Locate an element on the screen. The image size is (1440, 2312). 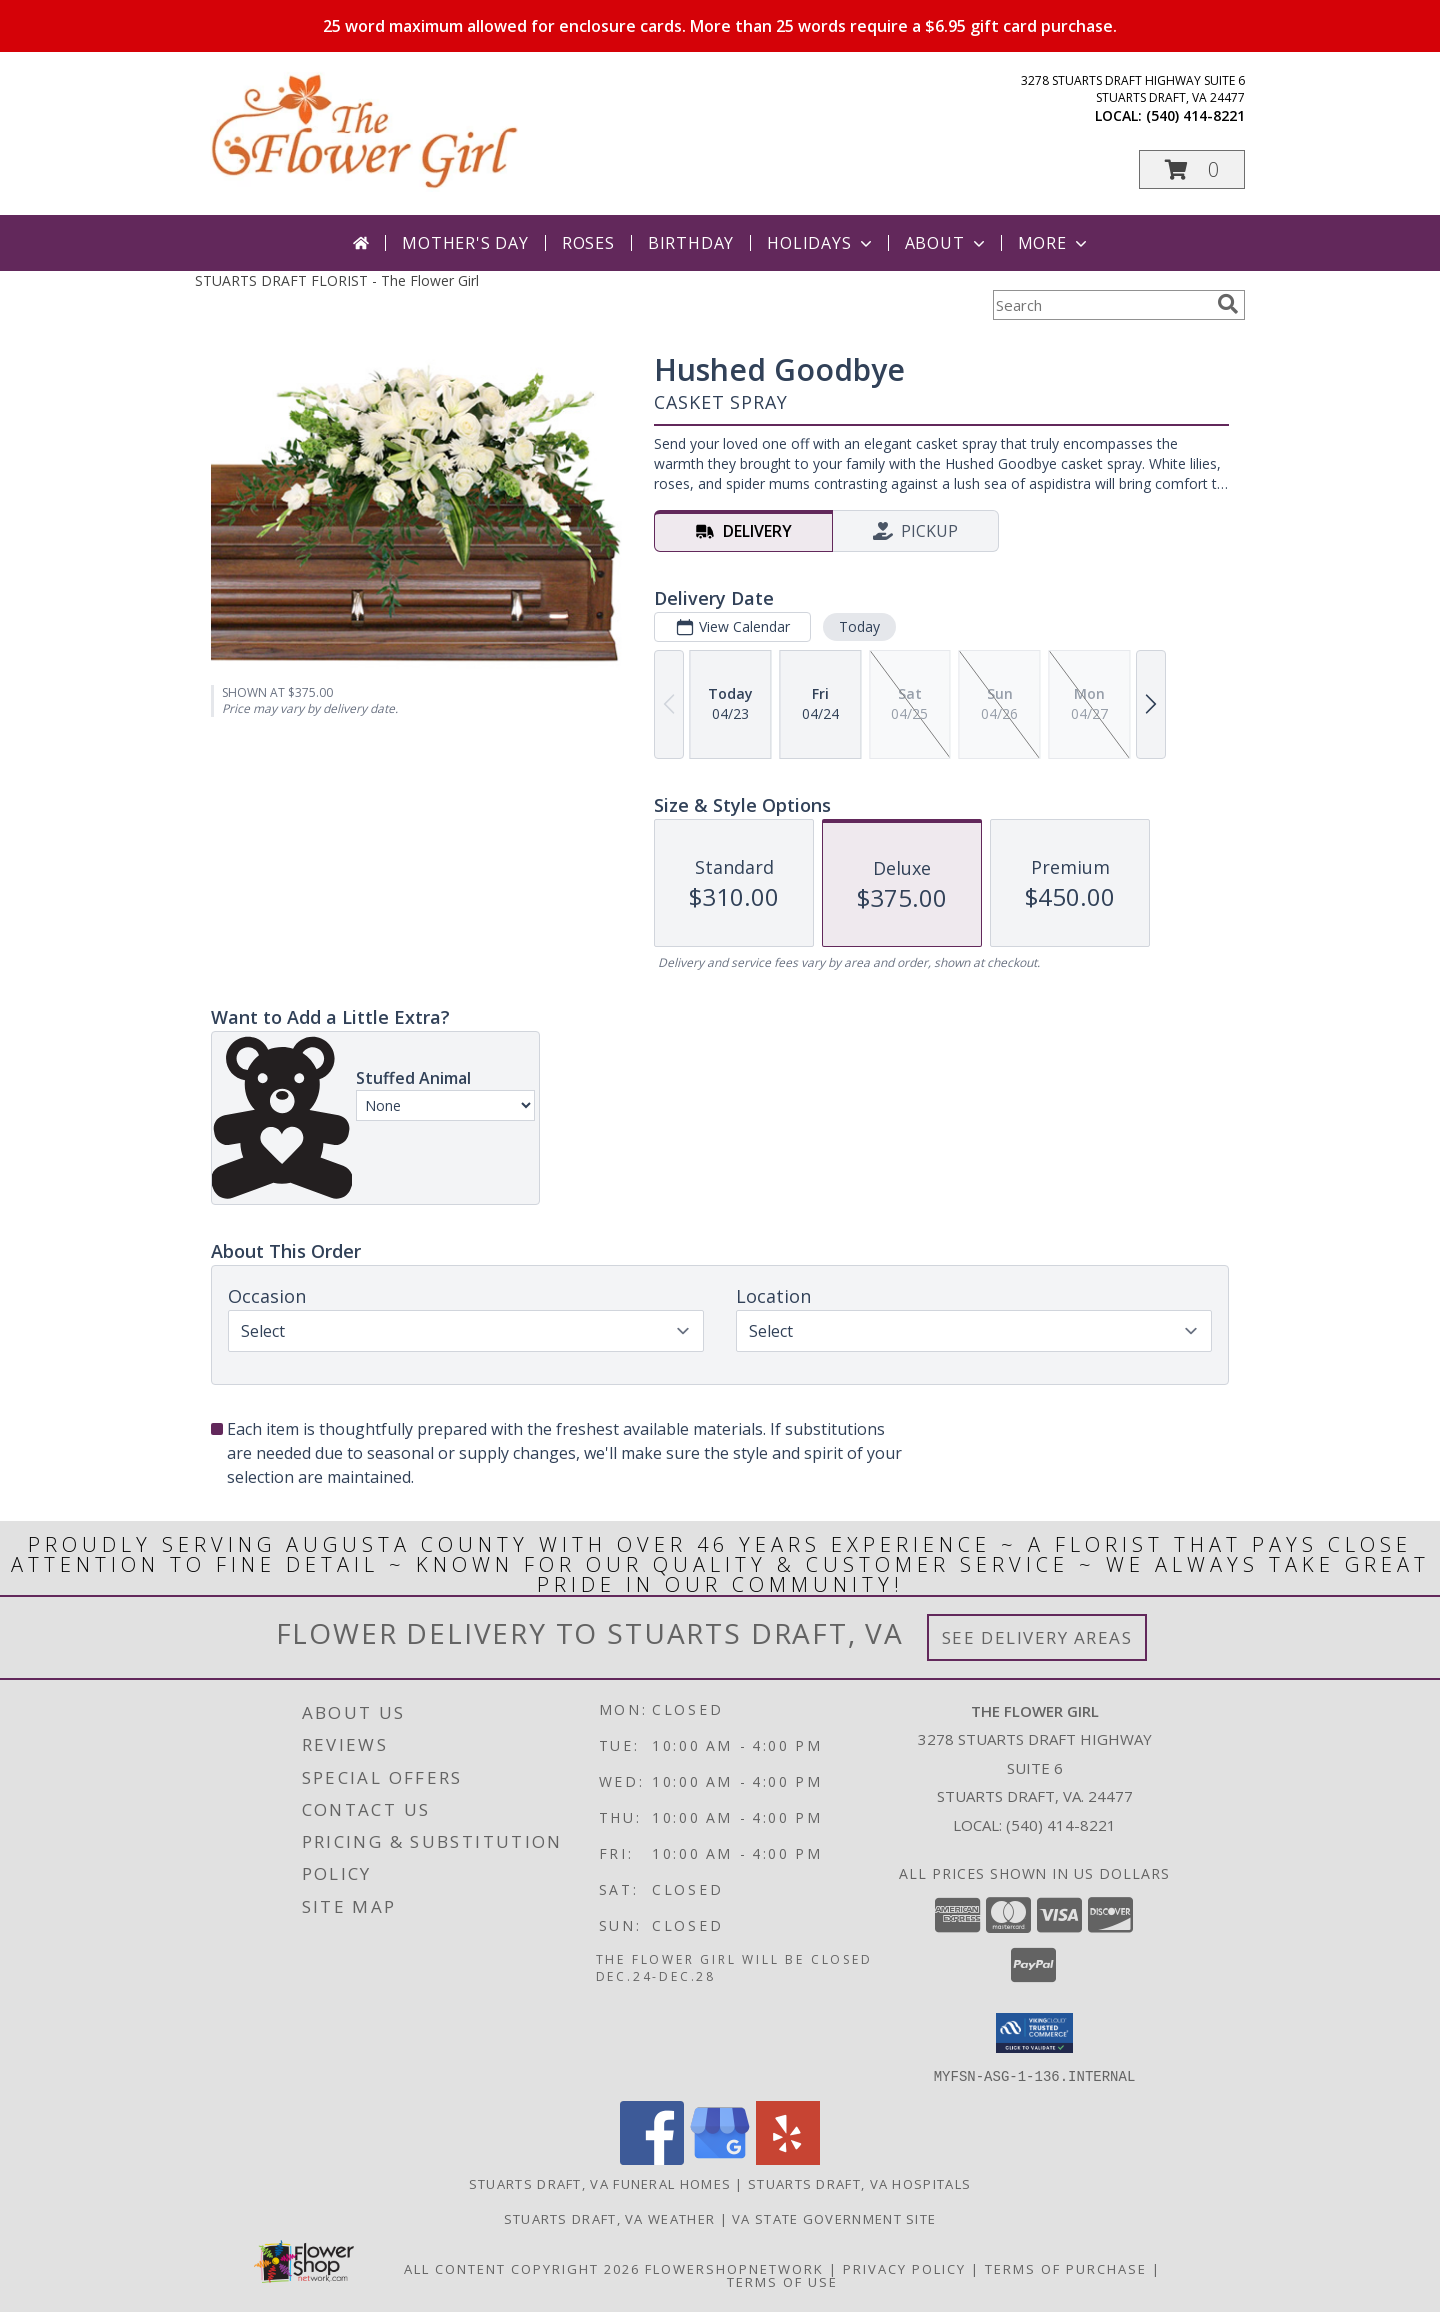
[Product Search] is located at coordinates (1101, 305).